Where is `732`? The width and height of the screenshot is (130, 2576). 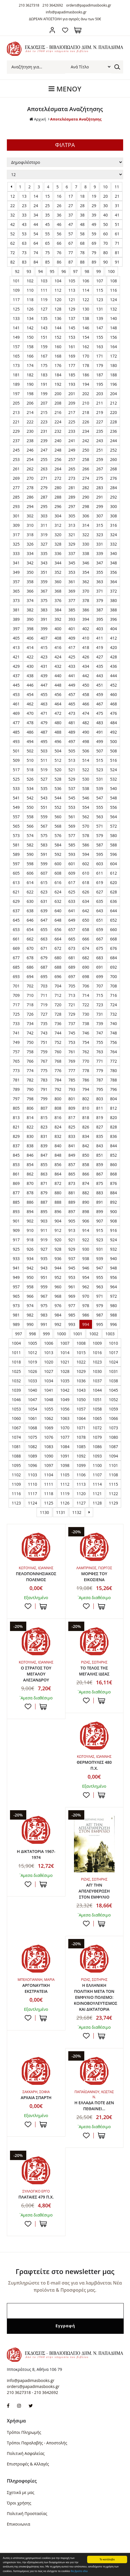
732 is located at coordinates (113, 1014).